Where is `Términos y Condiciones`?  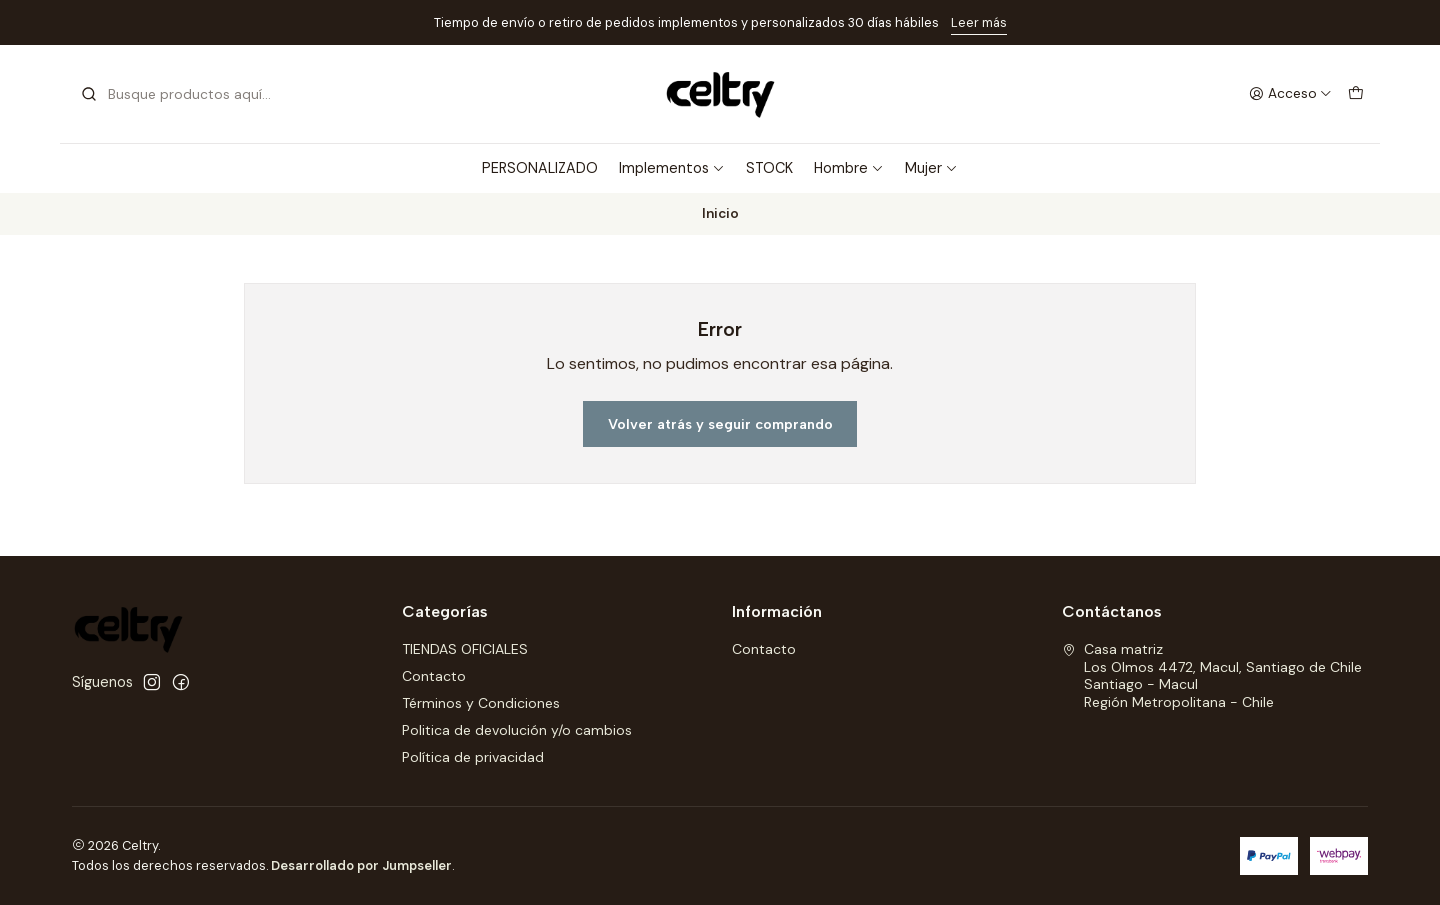 Términos y Condiciones is located at coordinates (481, 703).